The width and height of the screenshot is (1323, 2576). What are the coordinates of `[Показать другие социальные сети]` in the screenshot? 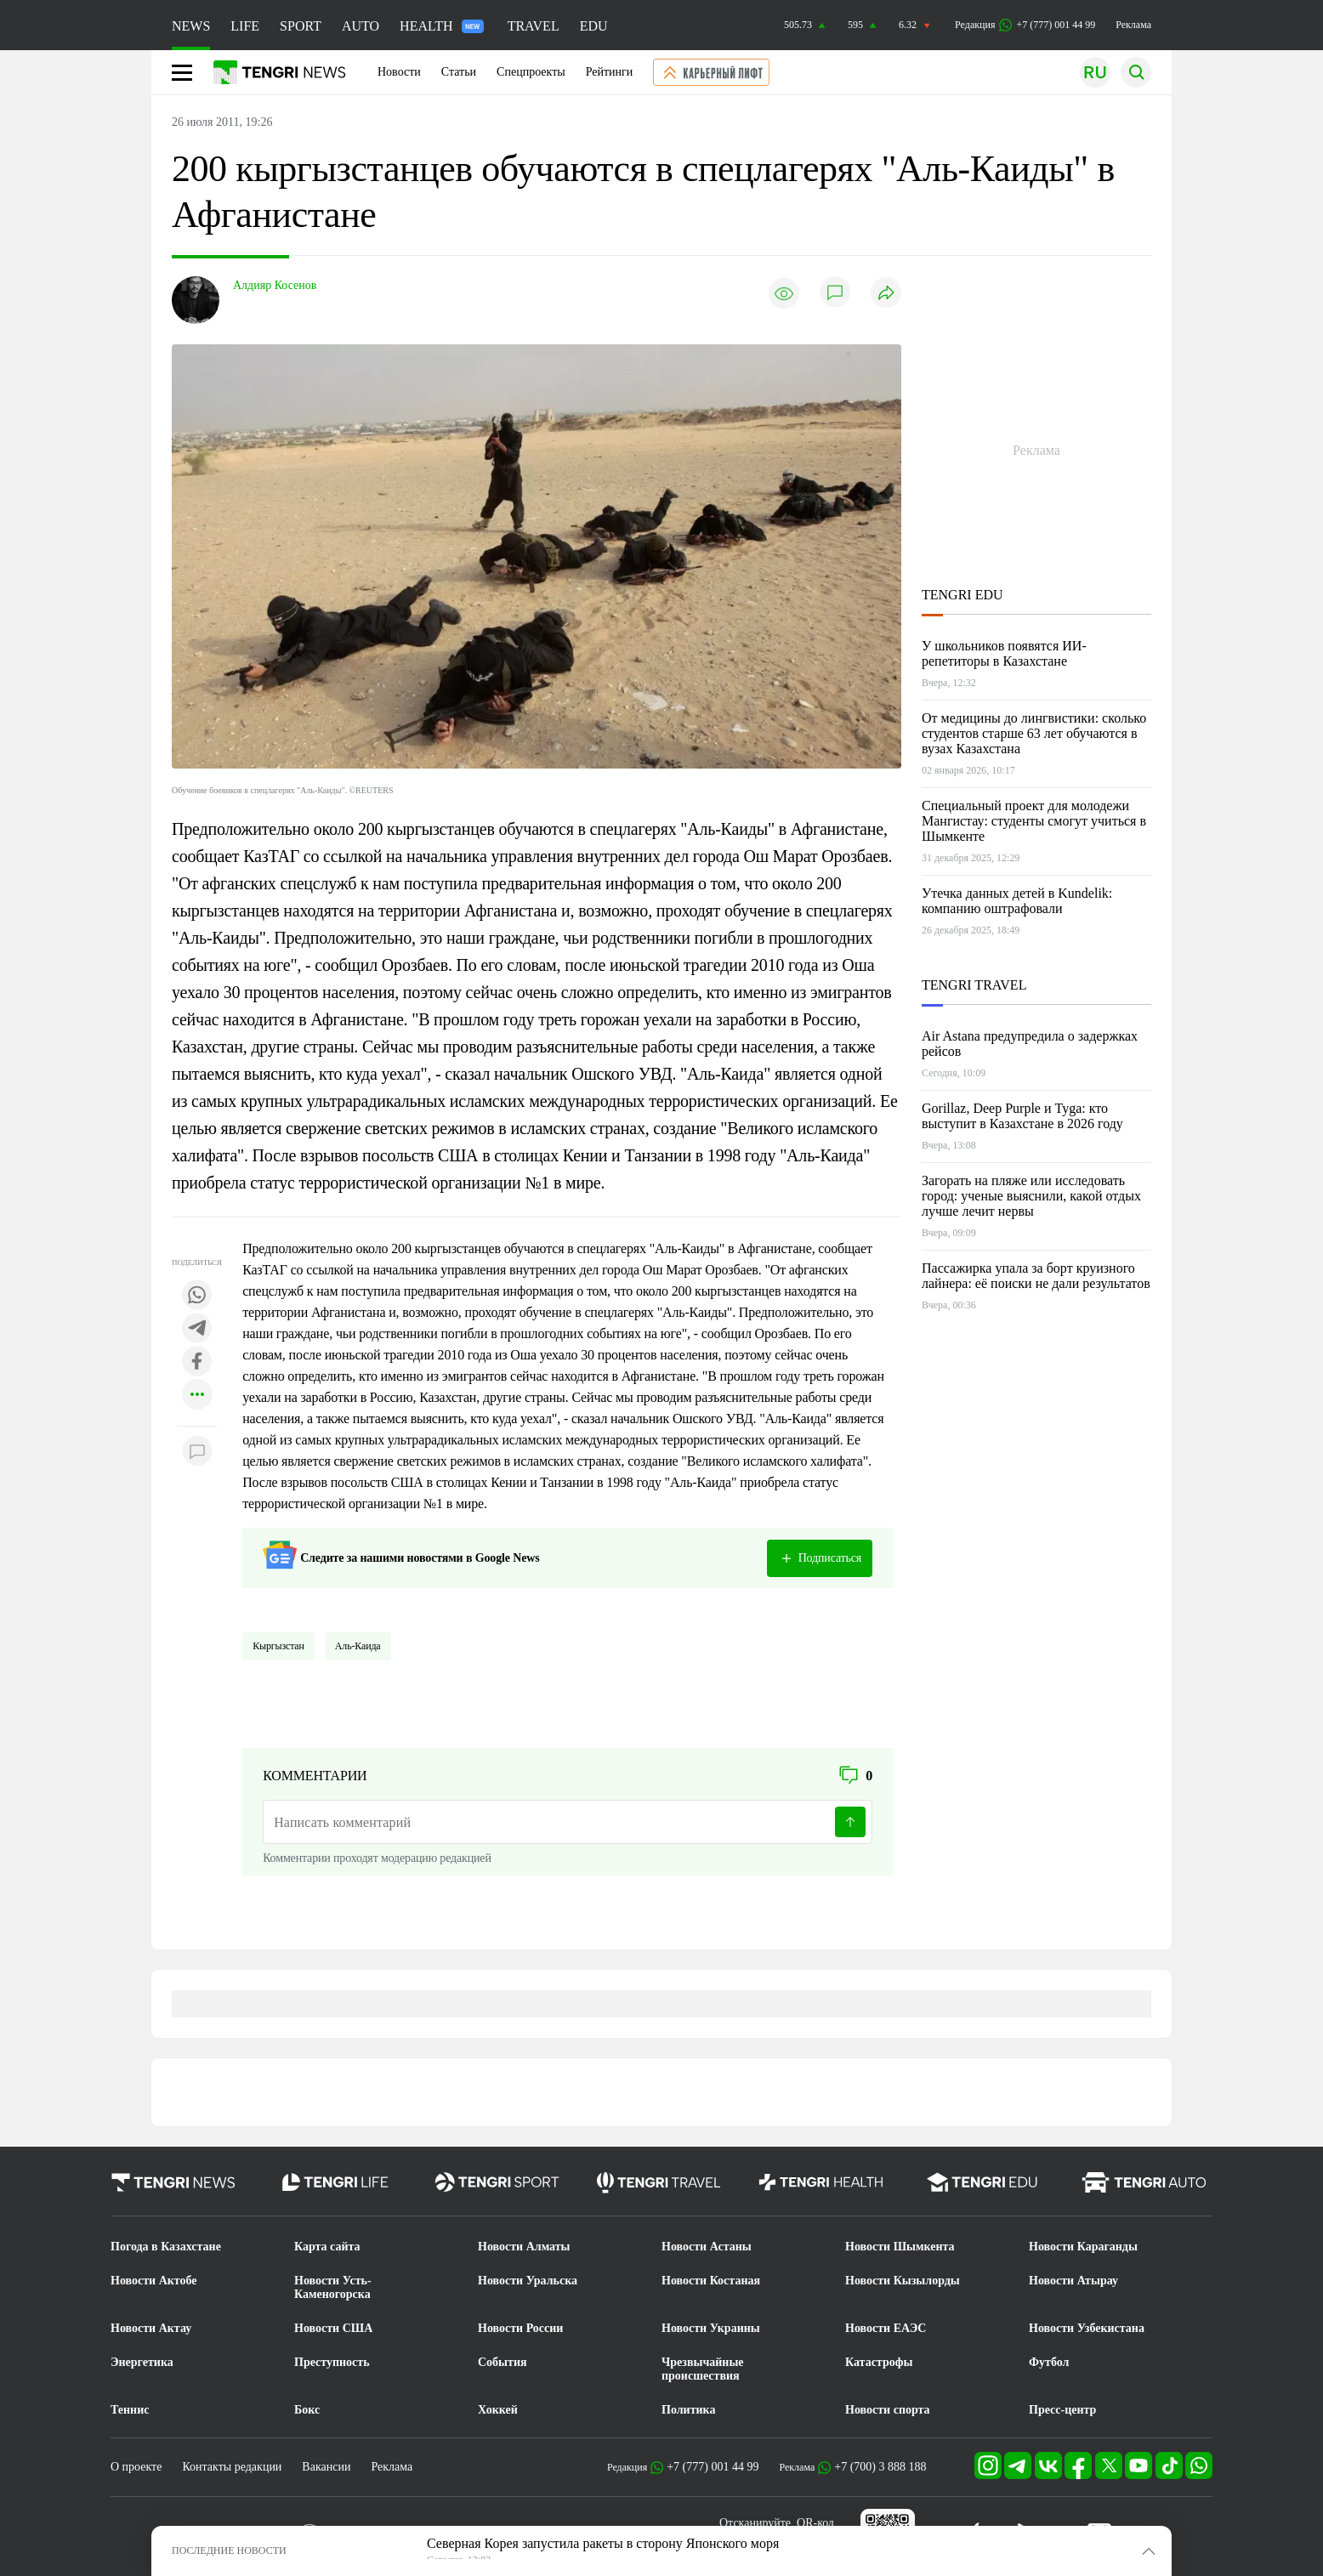 It's located at (197, 1395).